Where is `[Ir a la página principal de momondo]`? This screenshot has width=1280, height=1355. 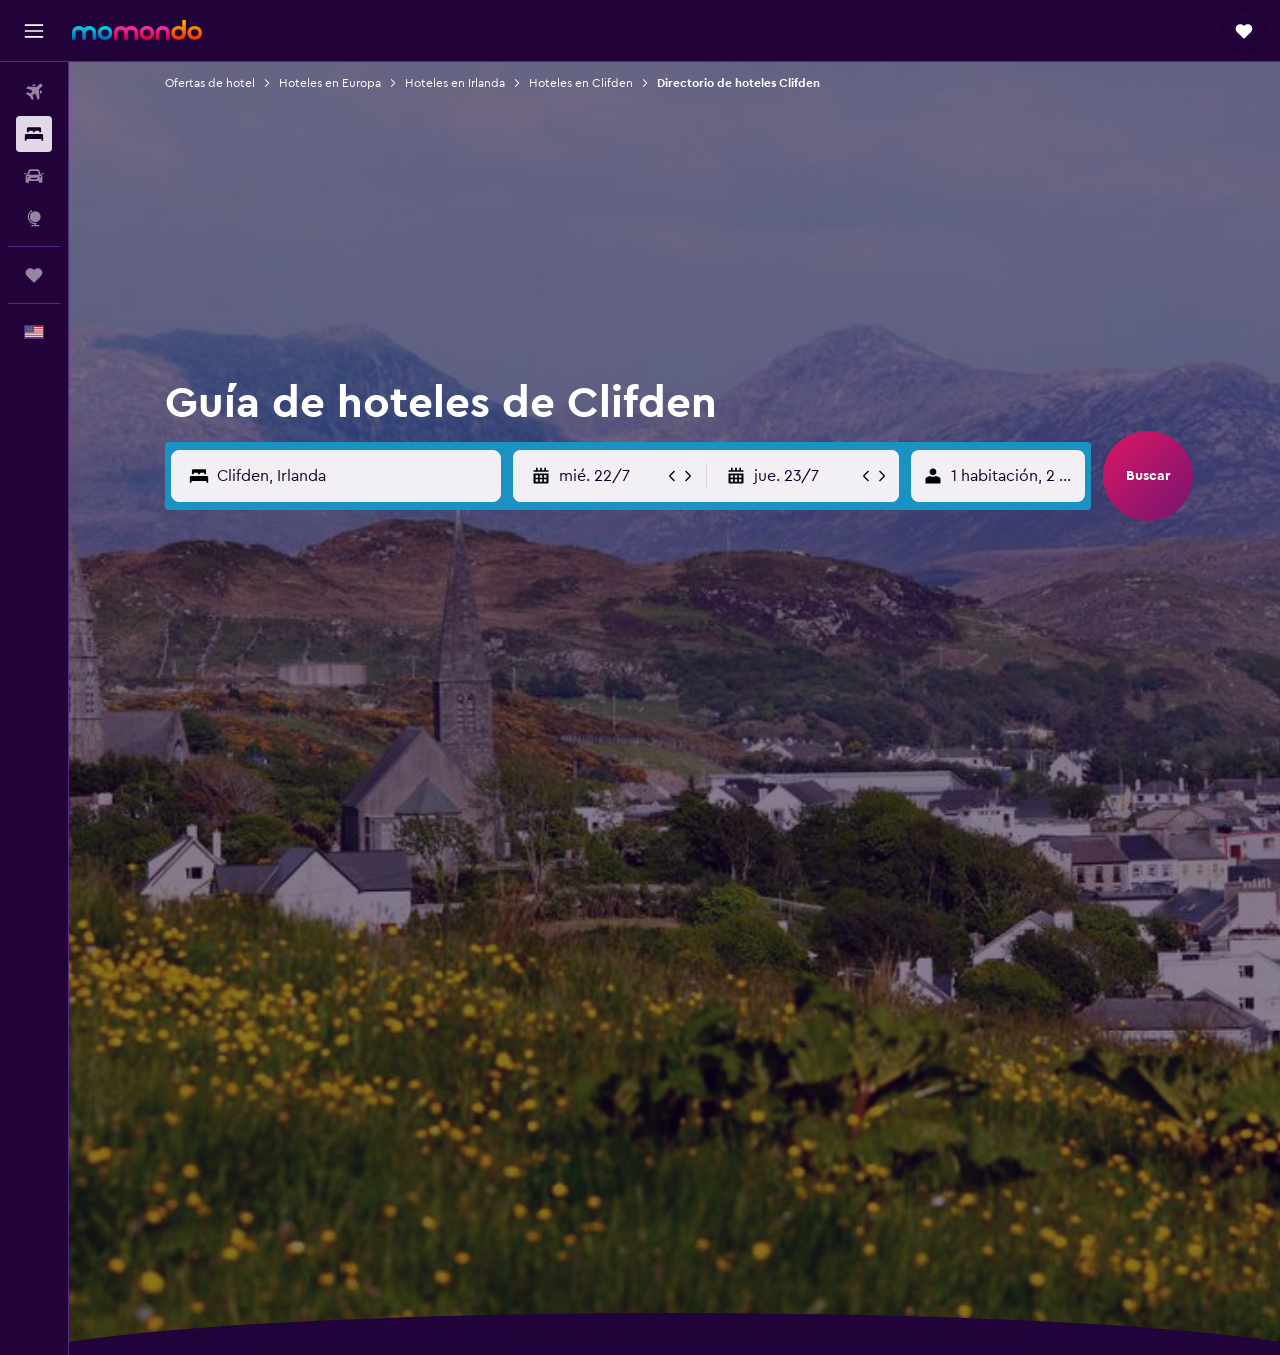 [Ir a la página principal de momondo] is located at coordinates (137, 30).